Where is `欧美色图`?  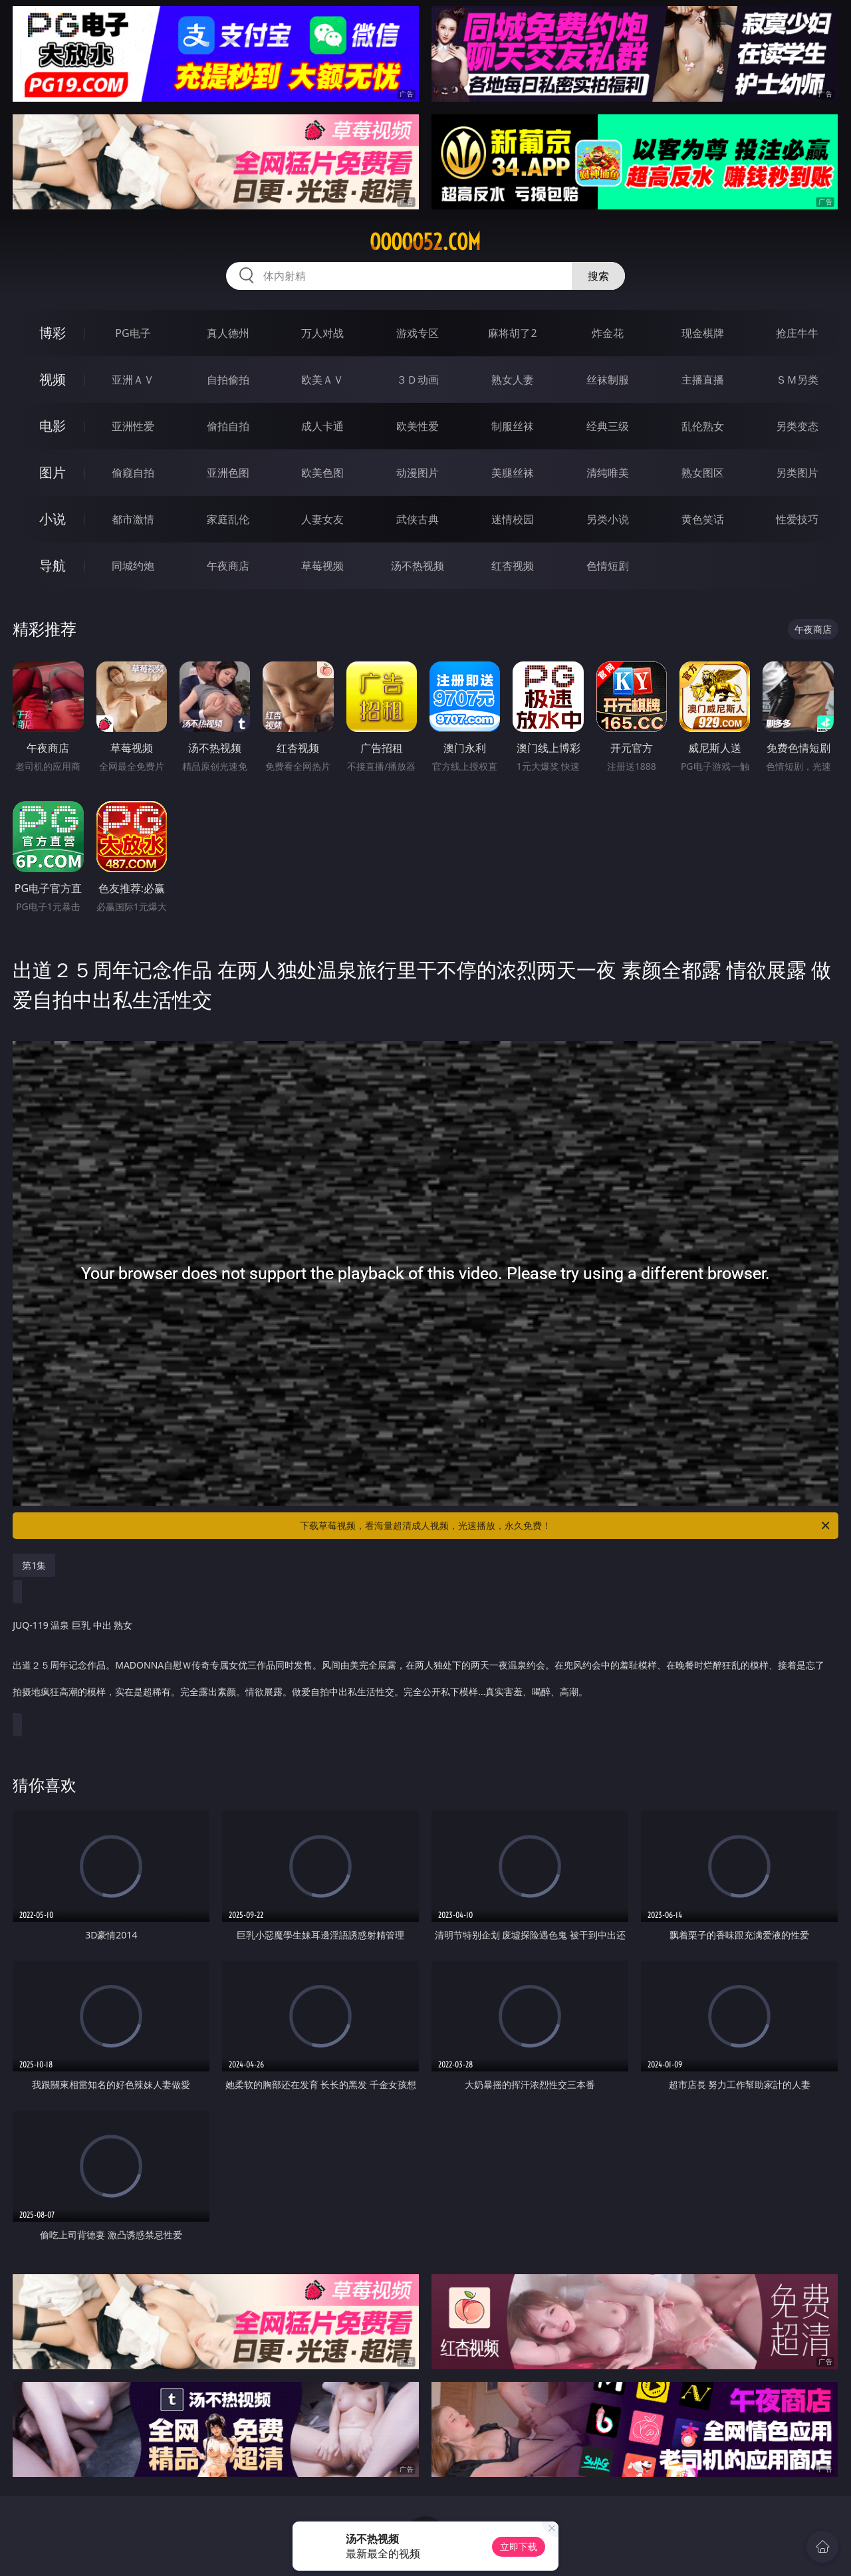
欧美色图 is located at coordinates (322, 472).